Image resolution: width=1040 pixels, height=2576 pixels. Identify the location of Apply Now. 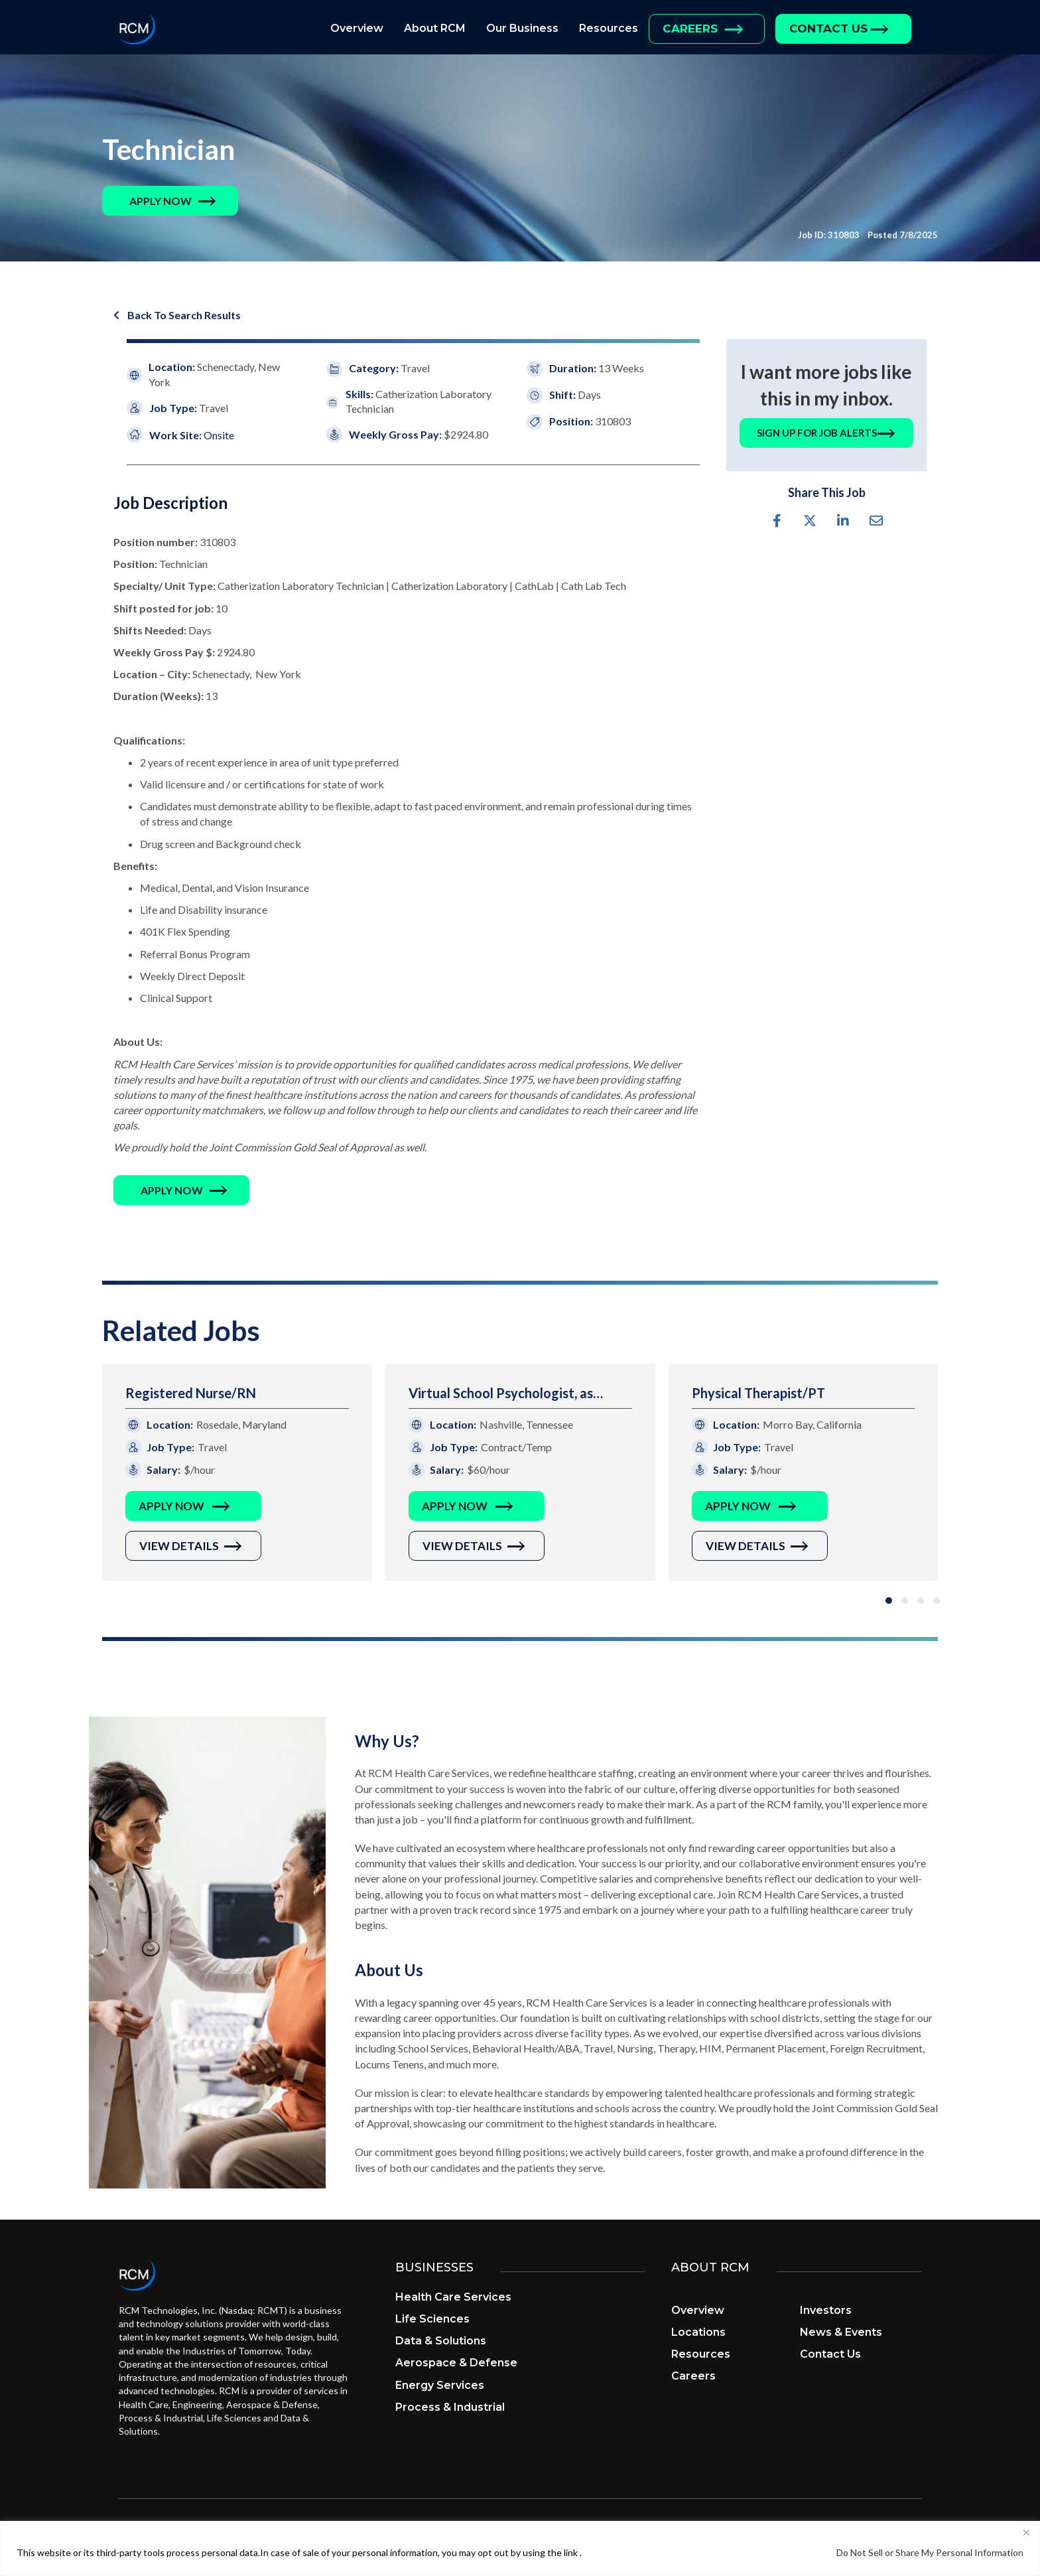
(171, 1507).